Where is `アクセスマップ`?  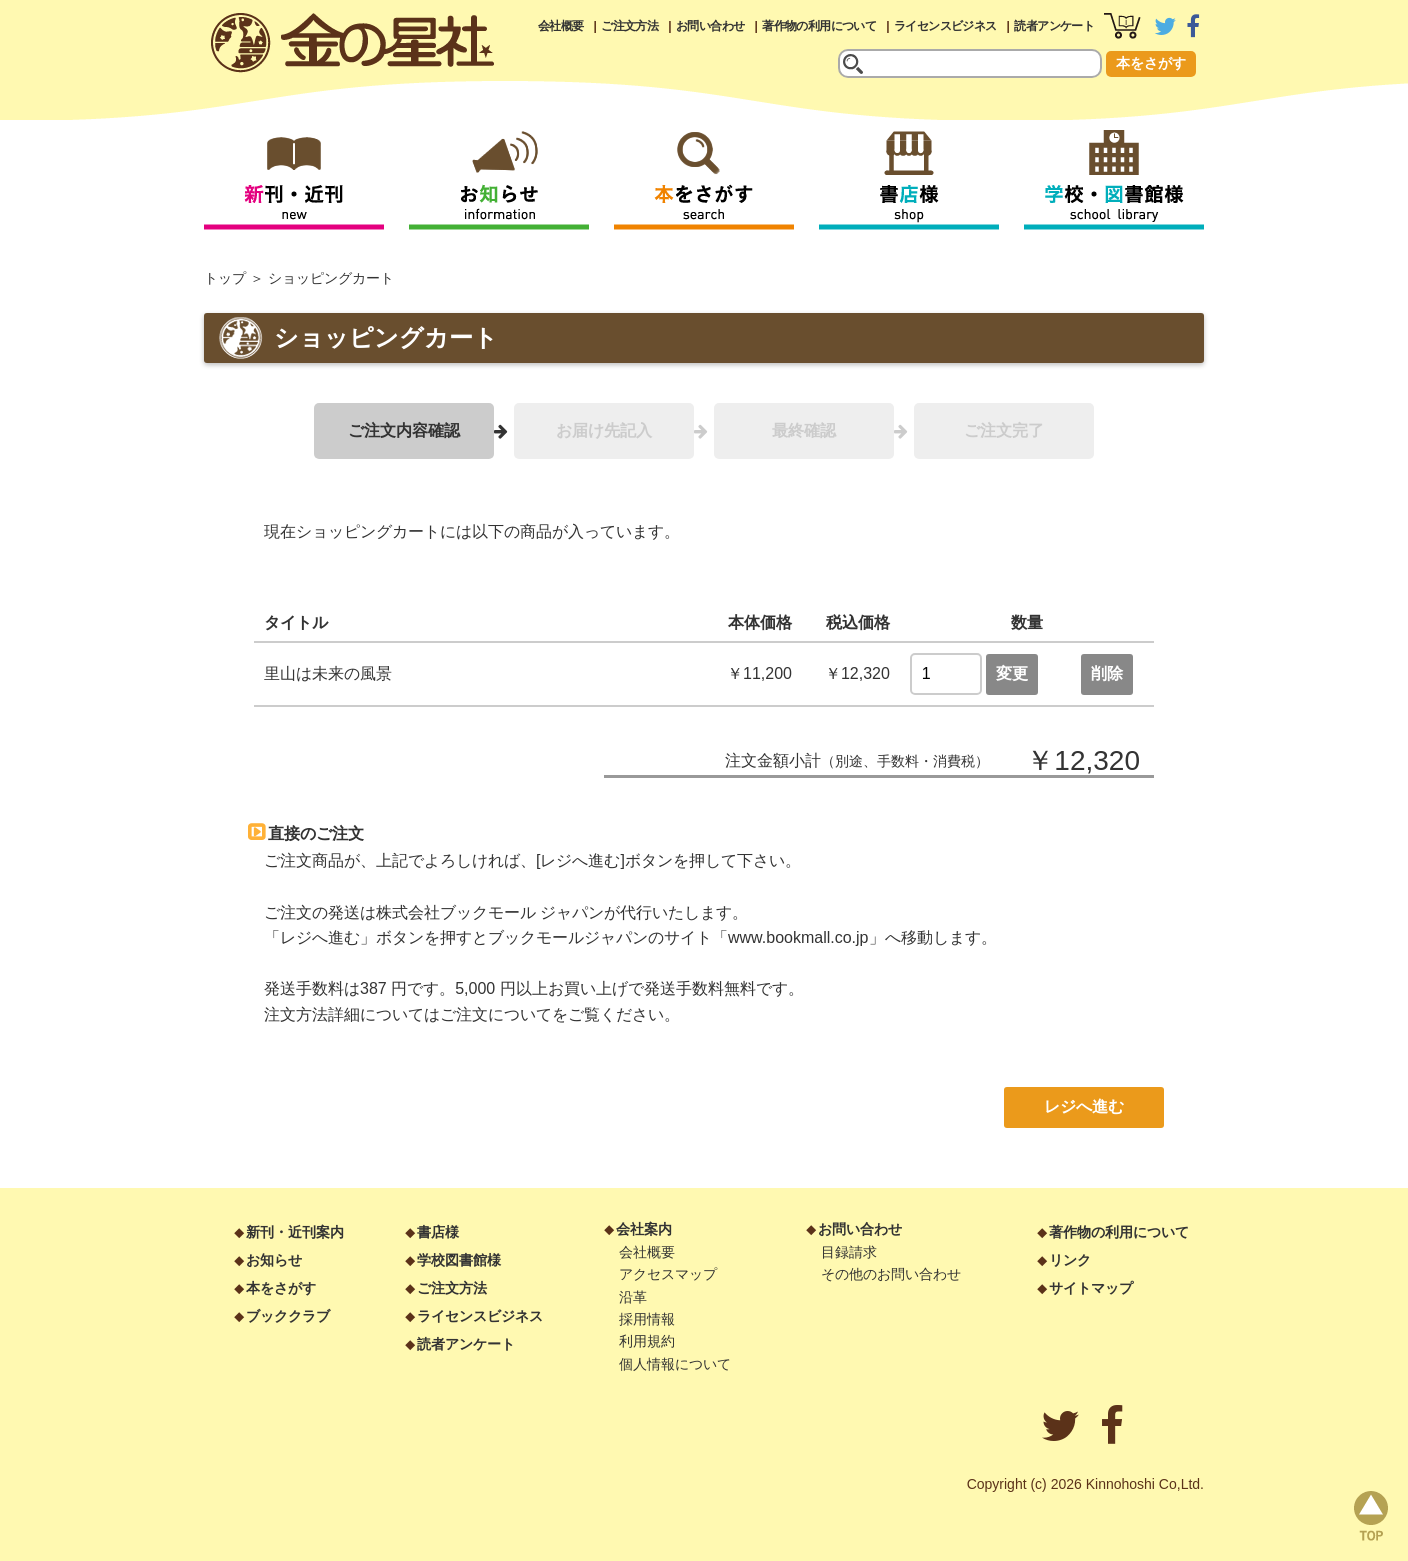
アクセスマップ is located at coordinates (668, 1274).